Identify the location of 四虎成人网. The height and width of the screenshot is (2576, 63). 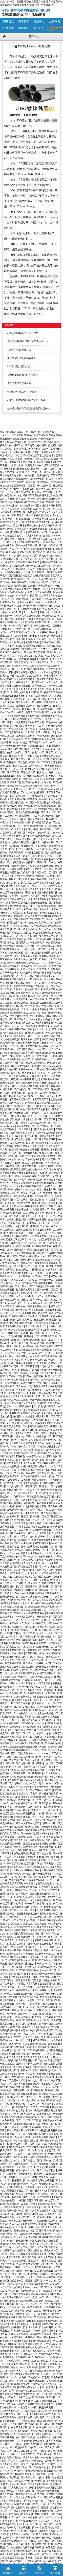
(15, 2370).